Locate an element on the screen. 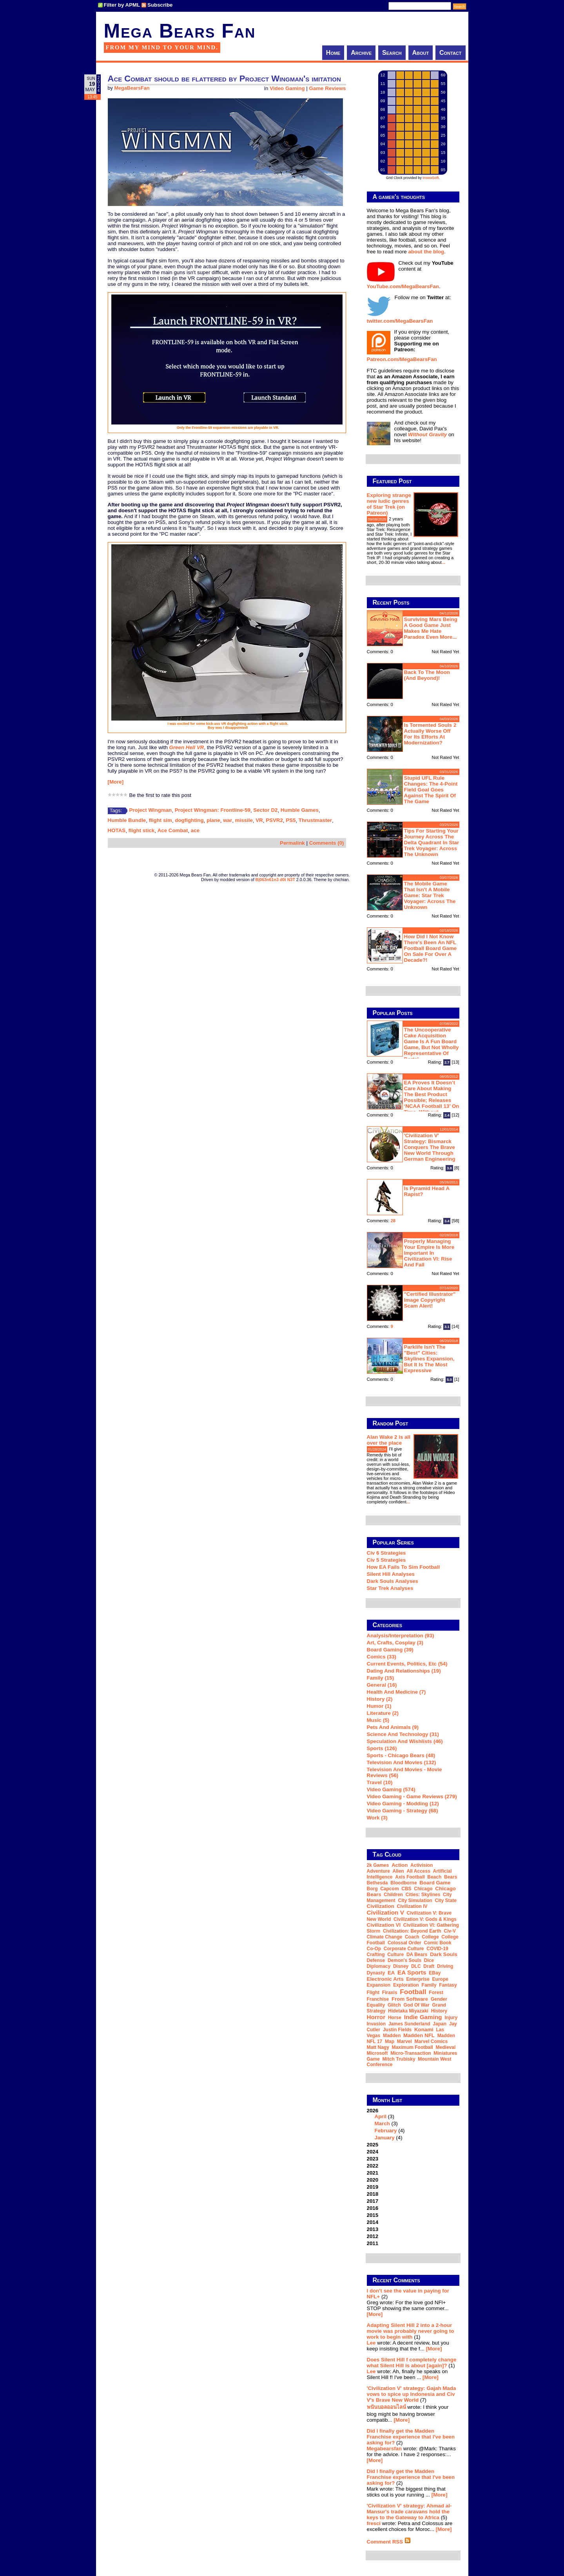  Project Wingman is located at coordinates (150, 810).